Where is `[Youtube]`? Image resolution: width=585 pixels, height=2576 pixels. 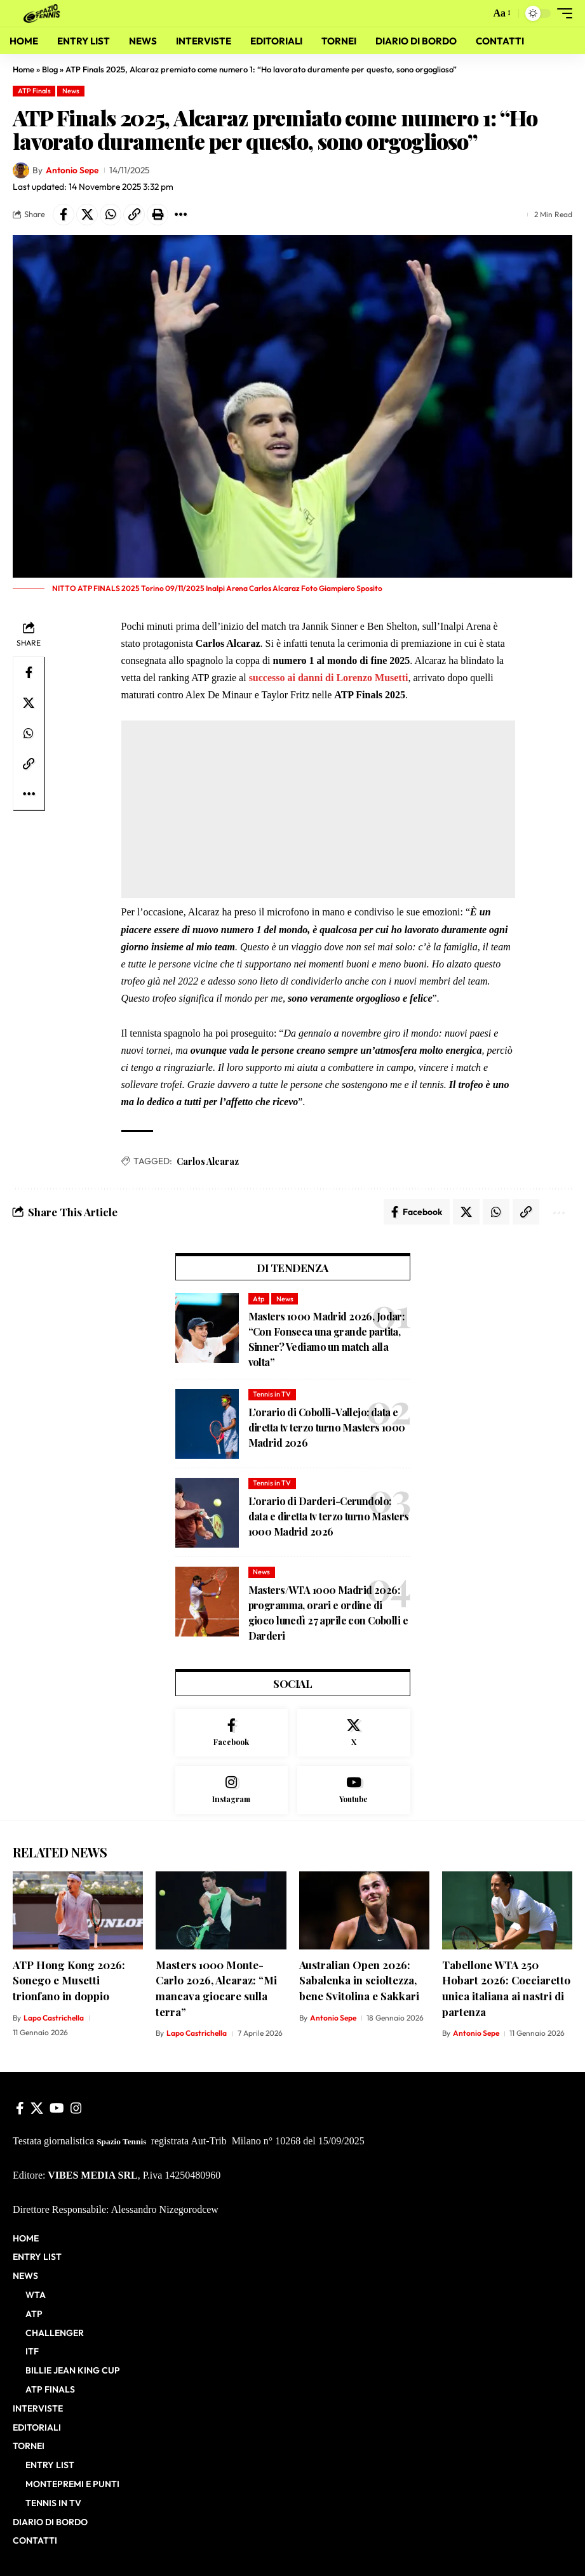 [Youtube] is located at coordinates (353, 1790).